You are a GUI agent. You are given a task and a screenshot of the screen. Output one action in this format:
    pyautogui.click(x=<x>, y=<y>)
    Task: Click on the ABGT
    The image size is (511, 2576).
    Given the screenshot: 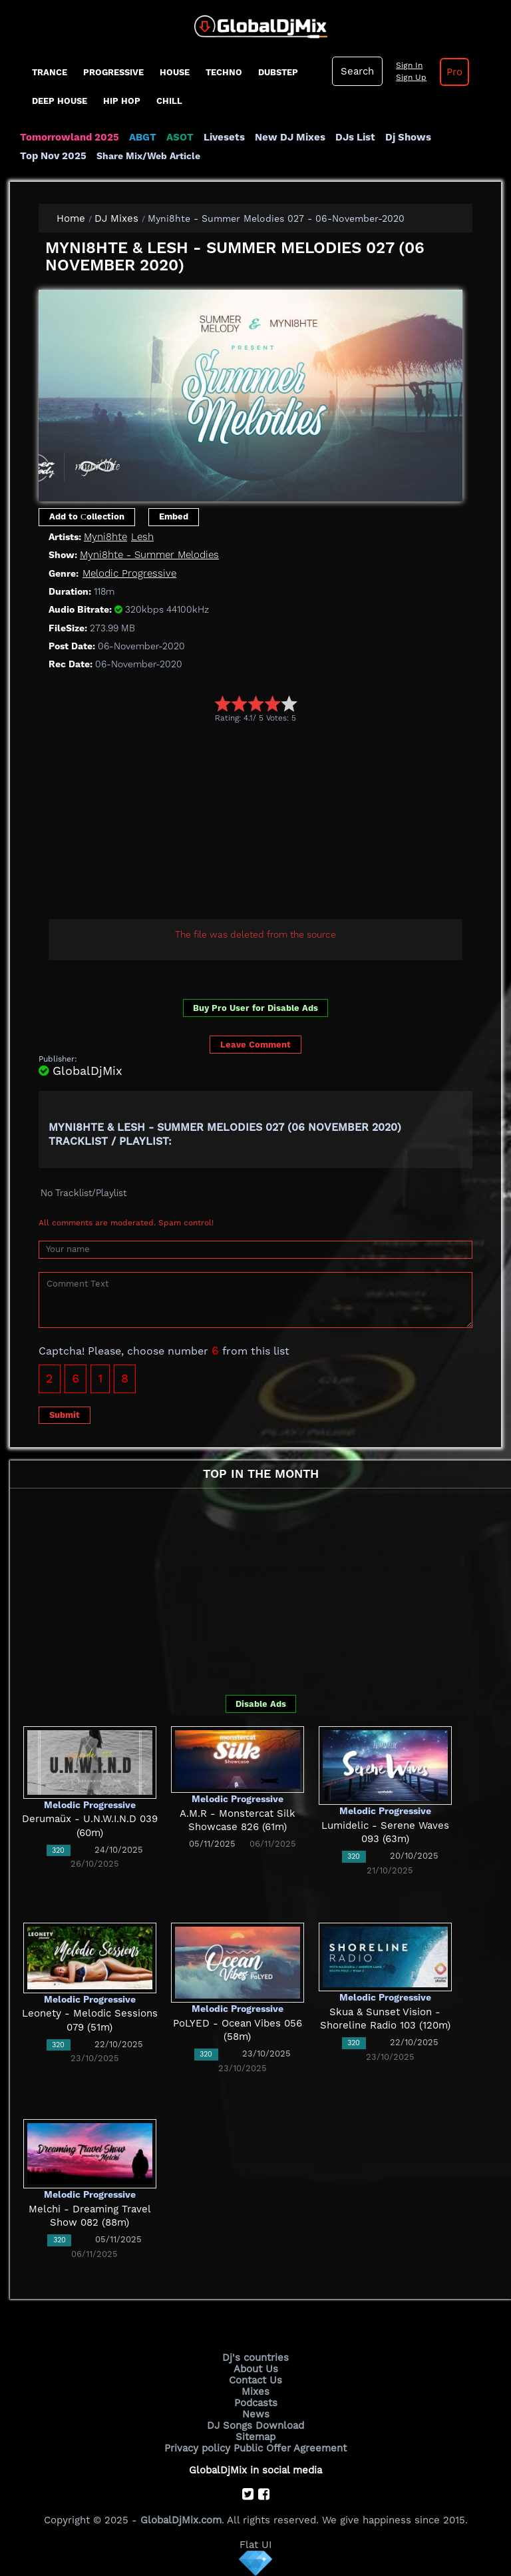 What is the action you would take?
    pyautogui.click(x=142, y=137)
    